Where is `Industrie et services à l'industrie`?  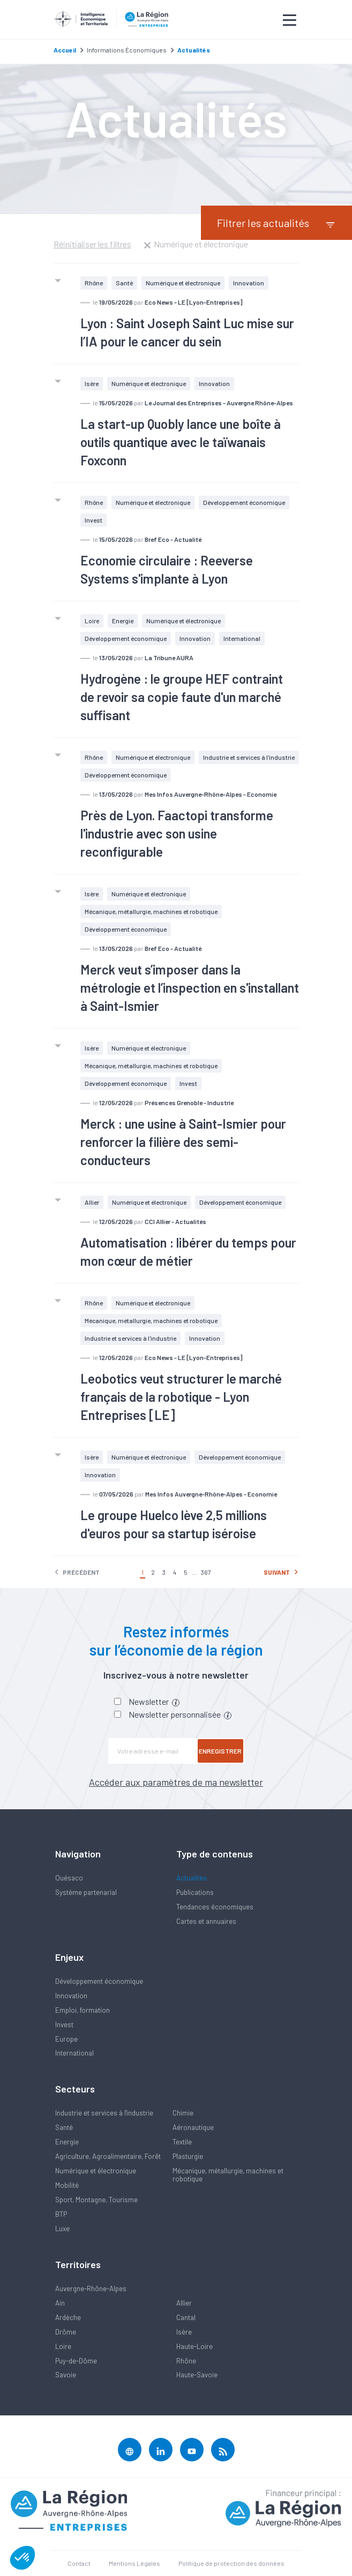
Industrie et services à l'industrie is located at coordinates (249, 757).